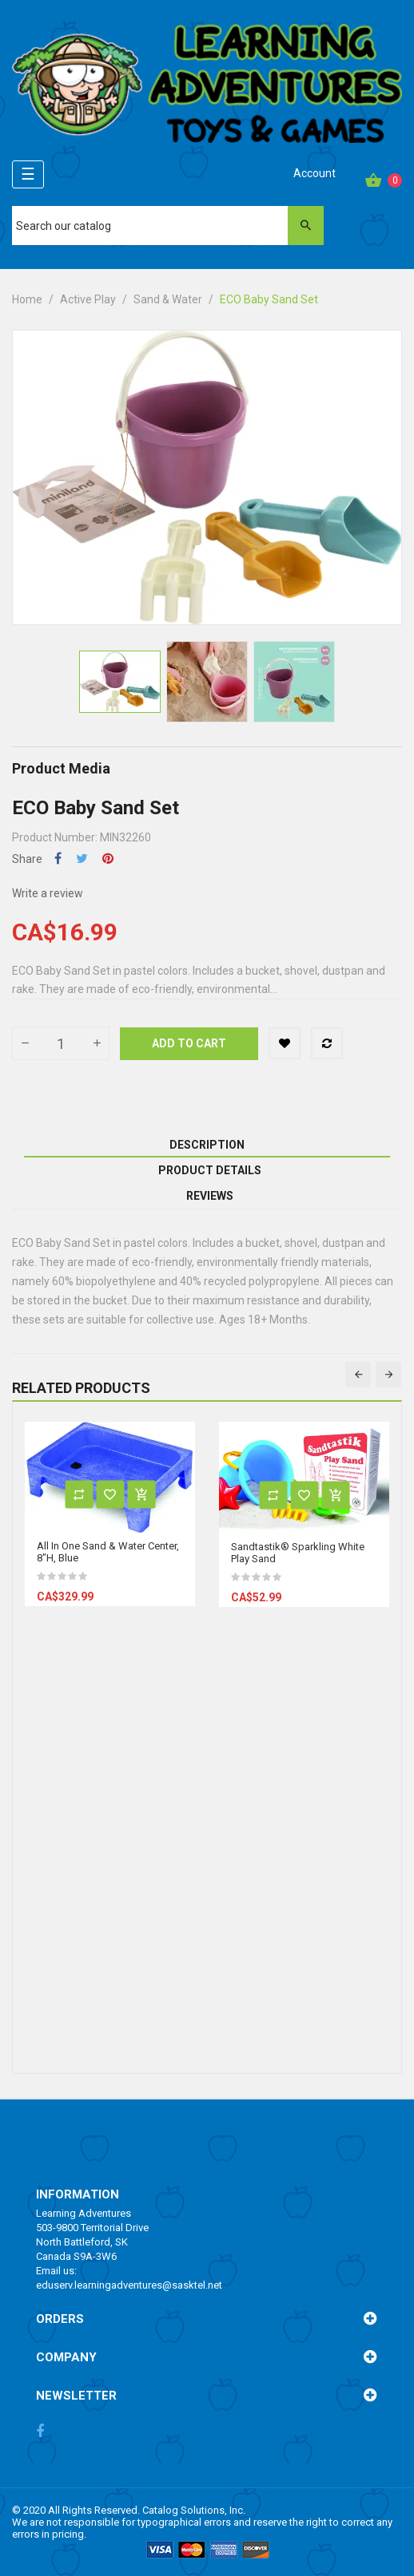  Describe the element at coordinates (47, 893) in the screenshot. I see `Write a review` at that location.